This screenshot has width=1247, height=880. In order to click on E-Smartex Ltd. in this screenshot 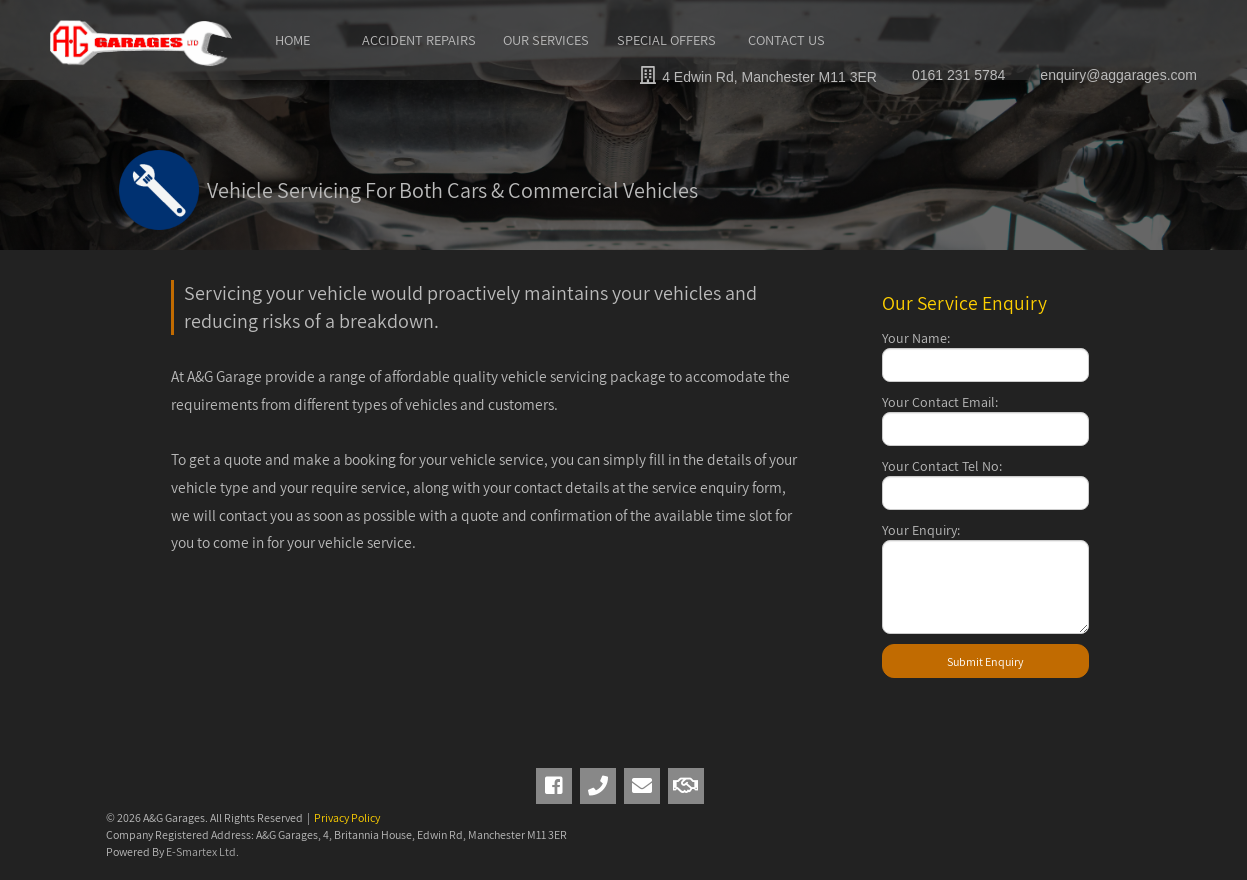, I will do `click(202, 851)`.